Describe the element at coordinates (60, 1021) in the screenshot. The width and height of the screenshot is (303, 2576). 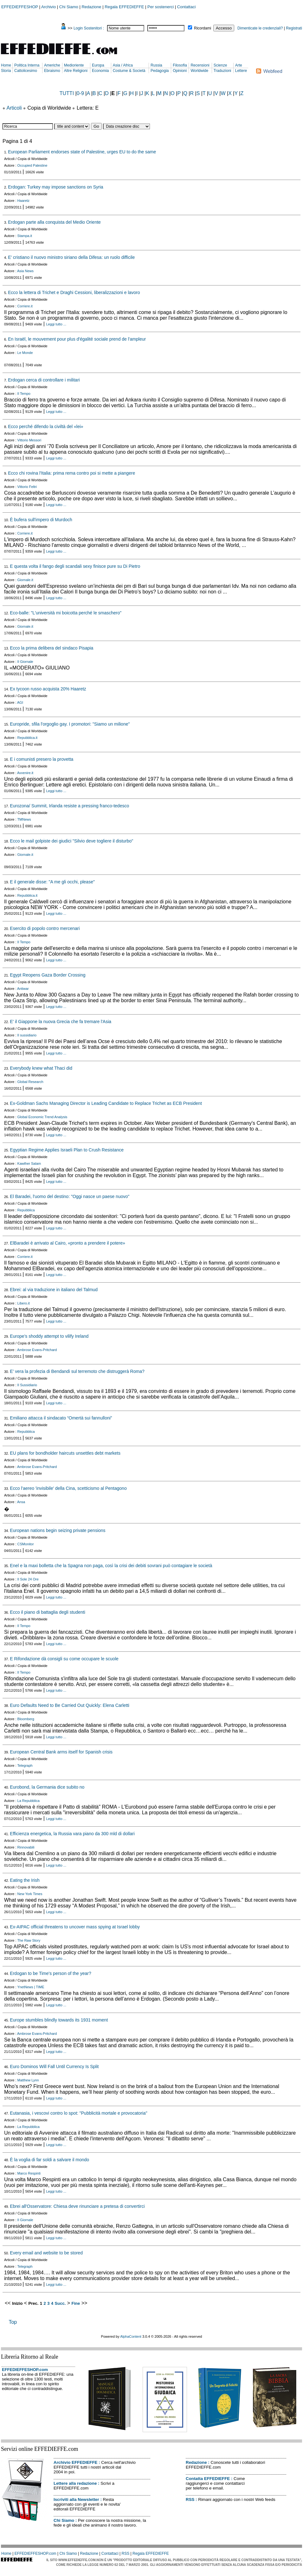
I see `E' il Giappone la nuova Grecia che fa tremare l'Asia` at that location.